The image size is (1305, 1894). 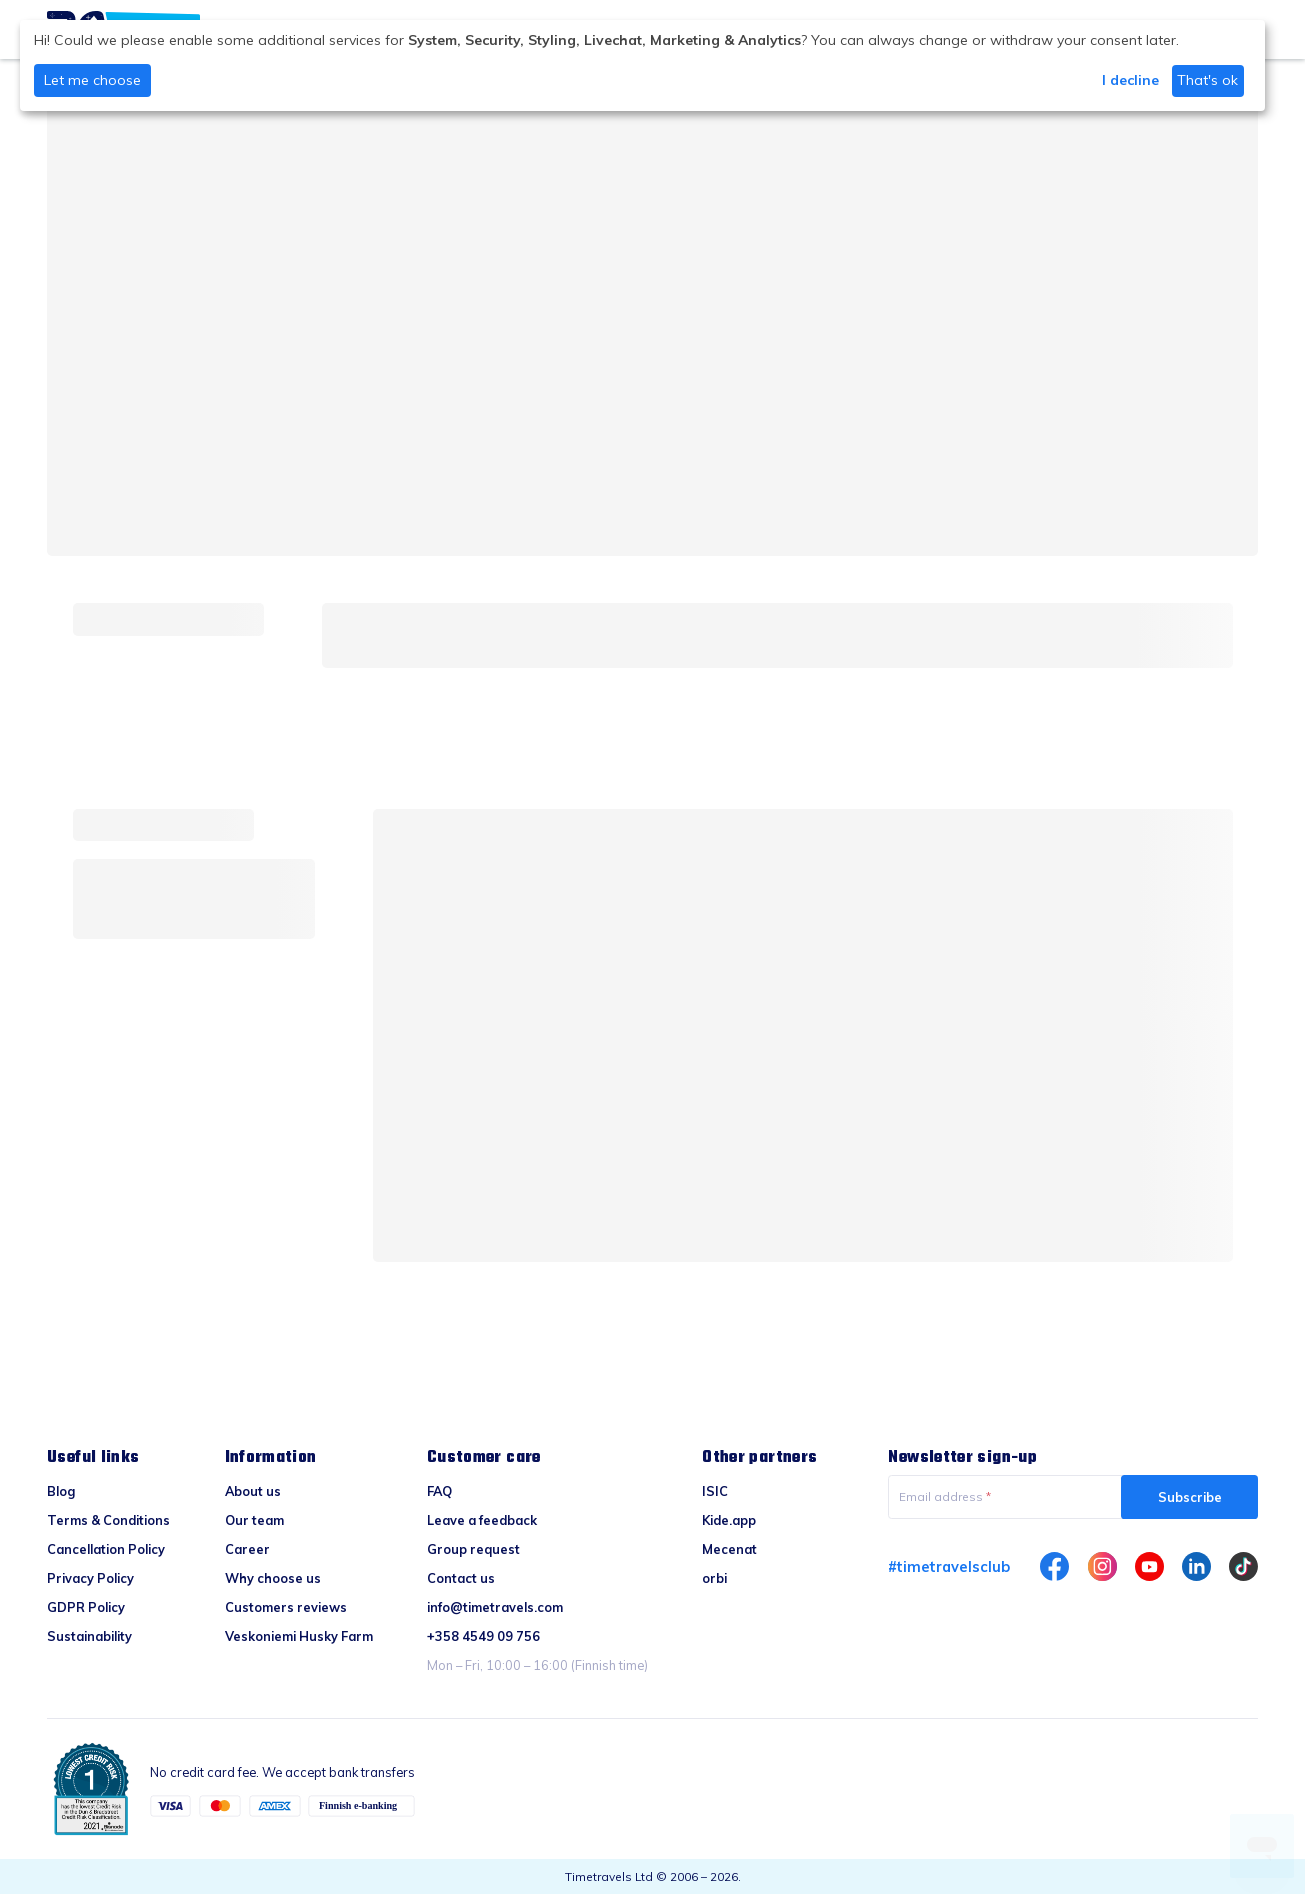 What do you see at coordinates (473, 1549) in the screenshot?
I see `Group request` at bounding box center [473, 1549].